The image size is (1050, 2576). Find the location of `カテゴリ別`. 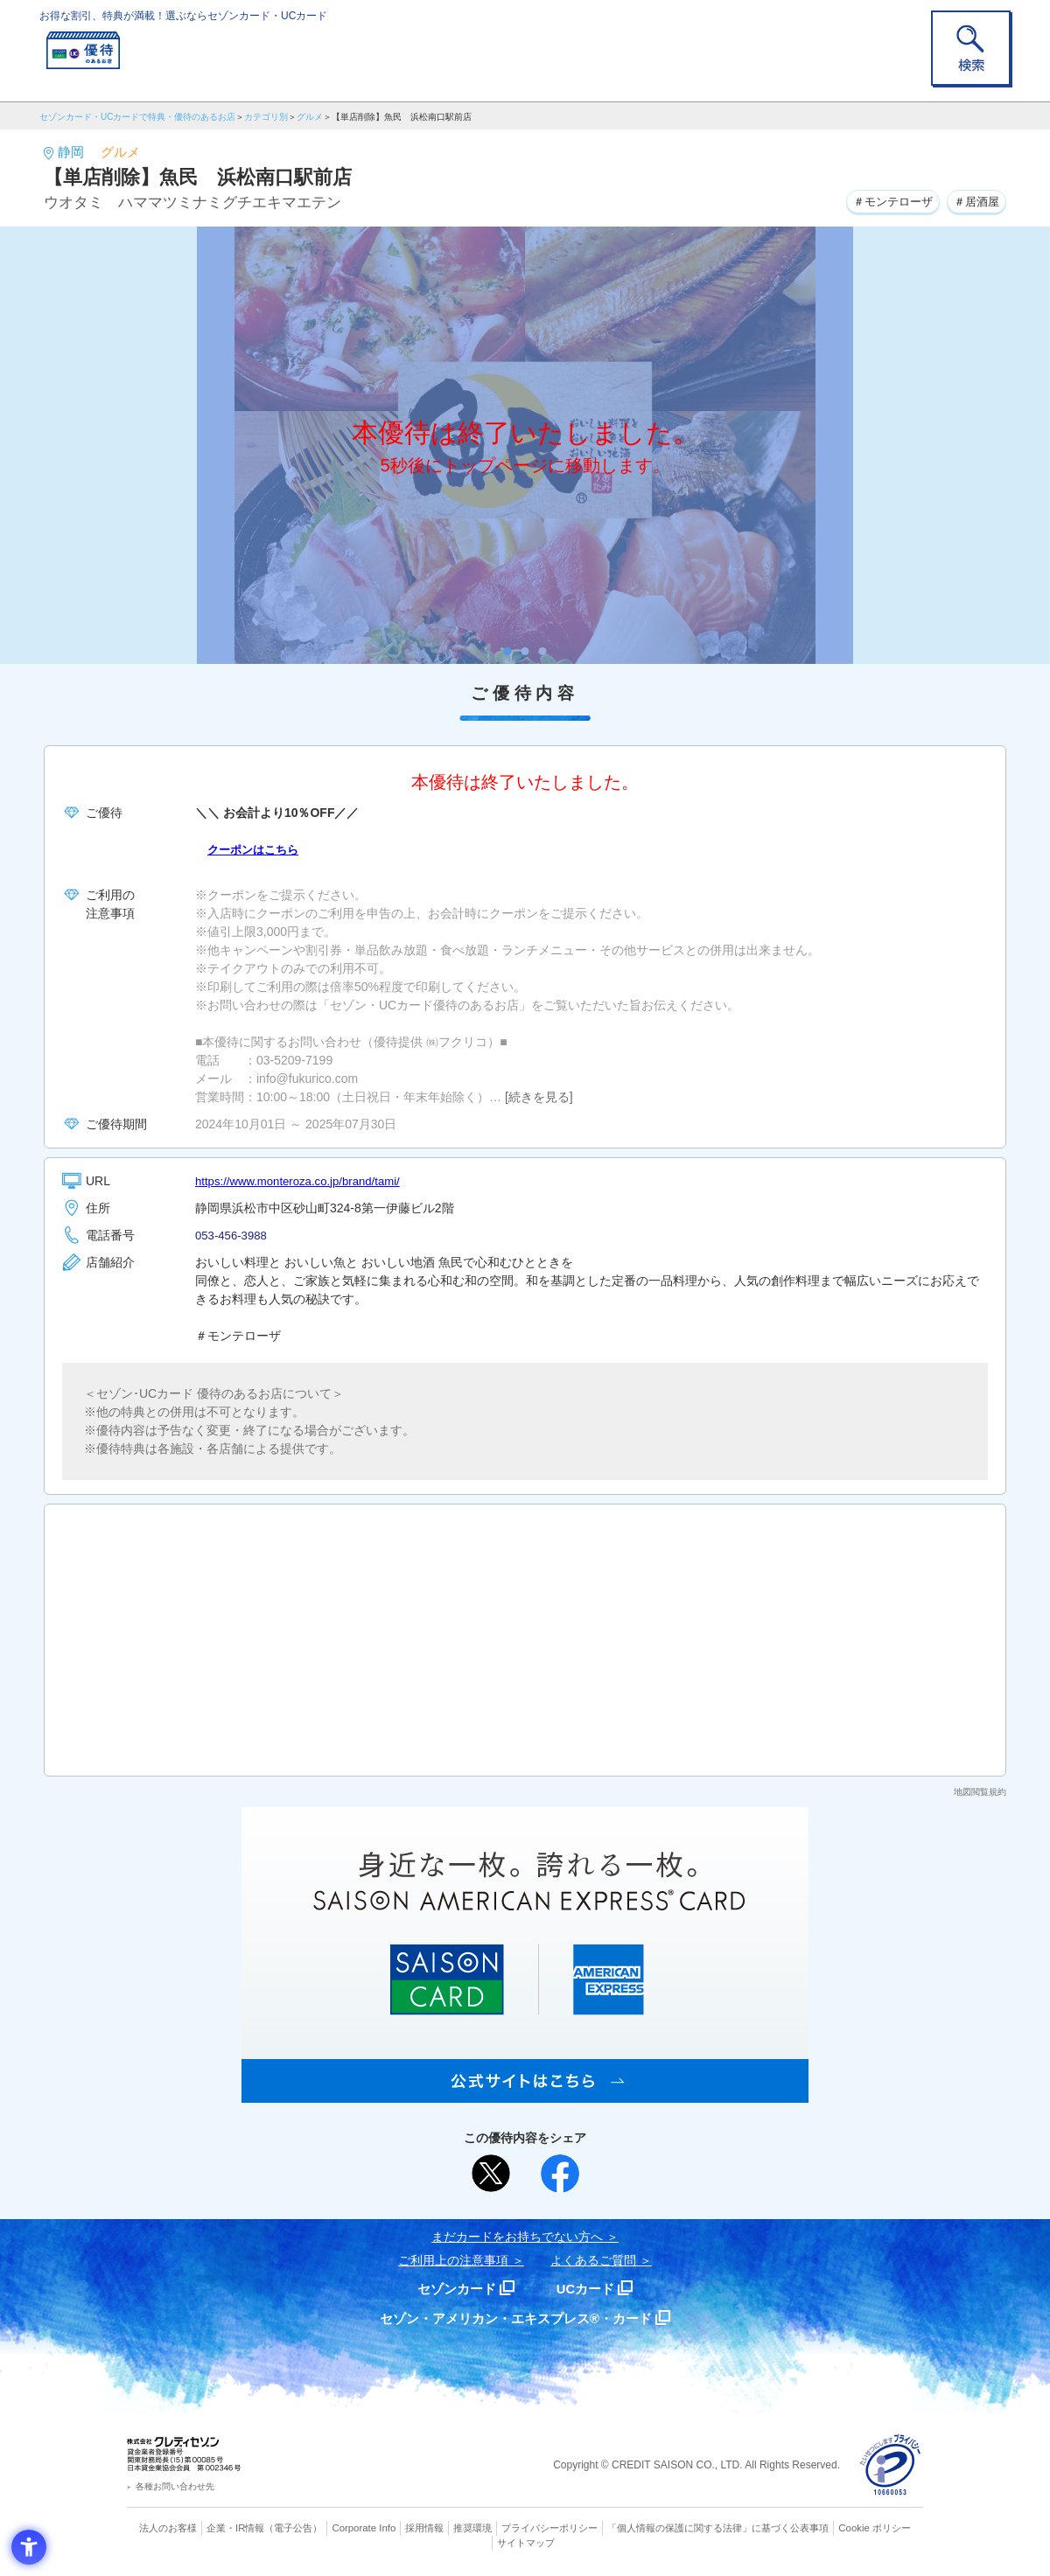

カテゴリ別 is located at coordinates (266, 117).